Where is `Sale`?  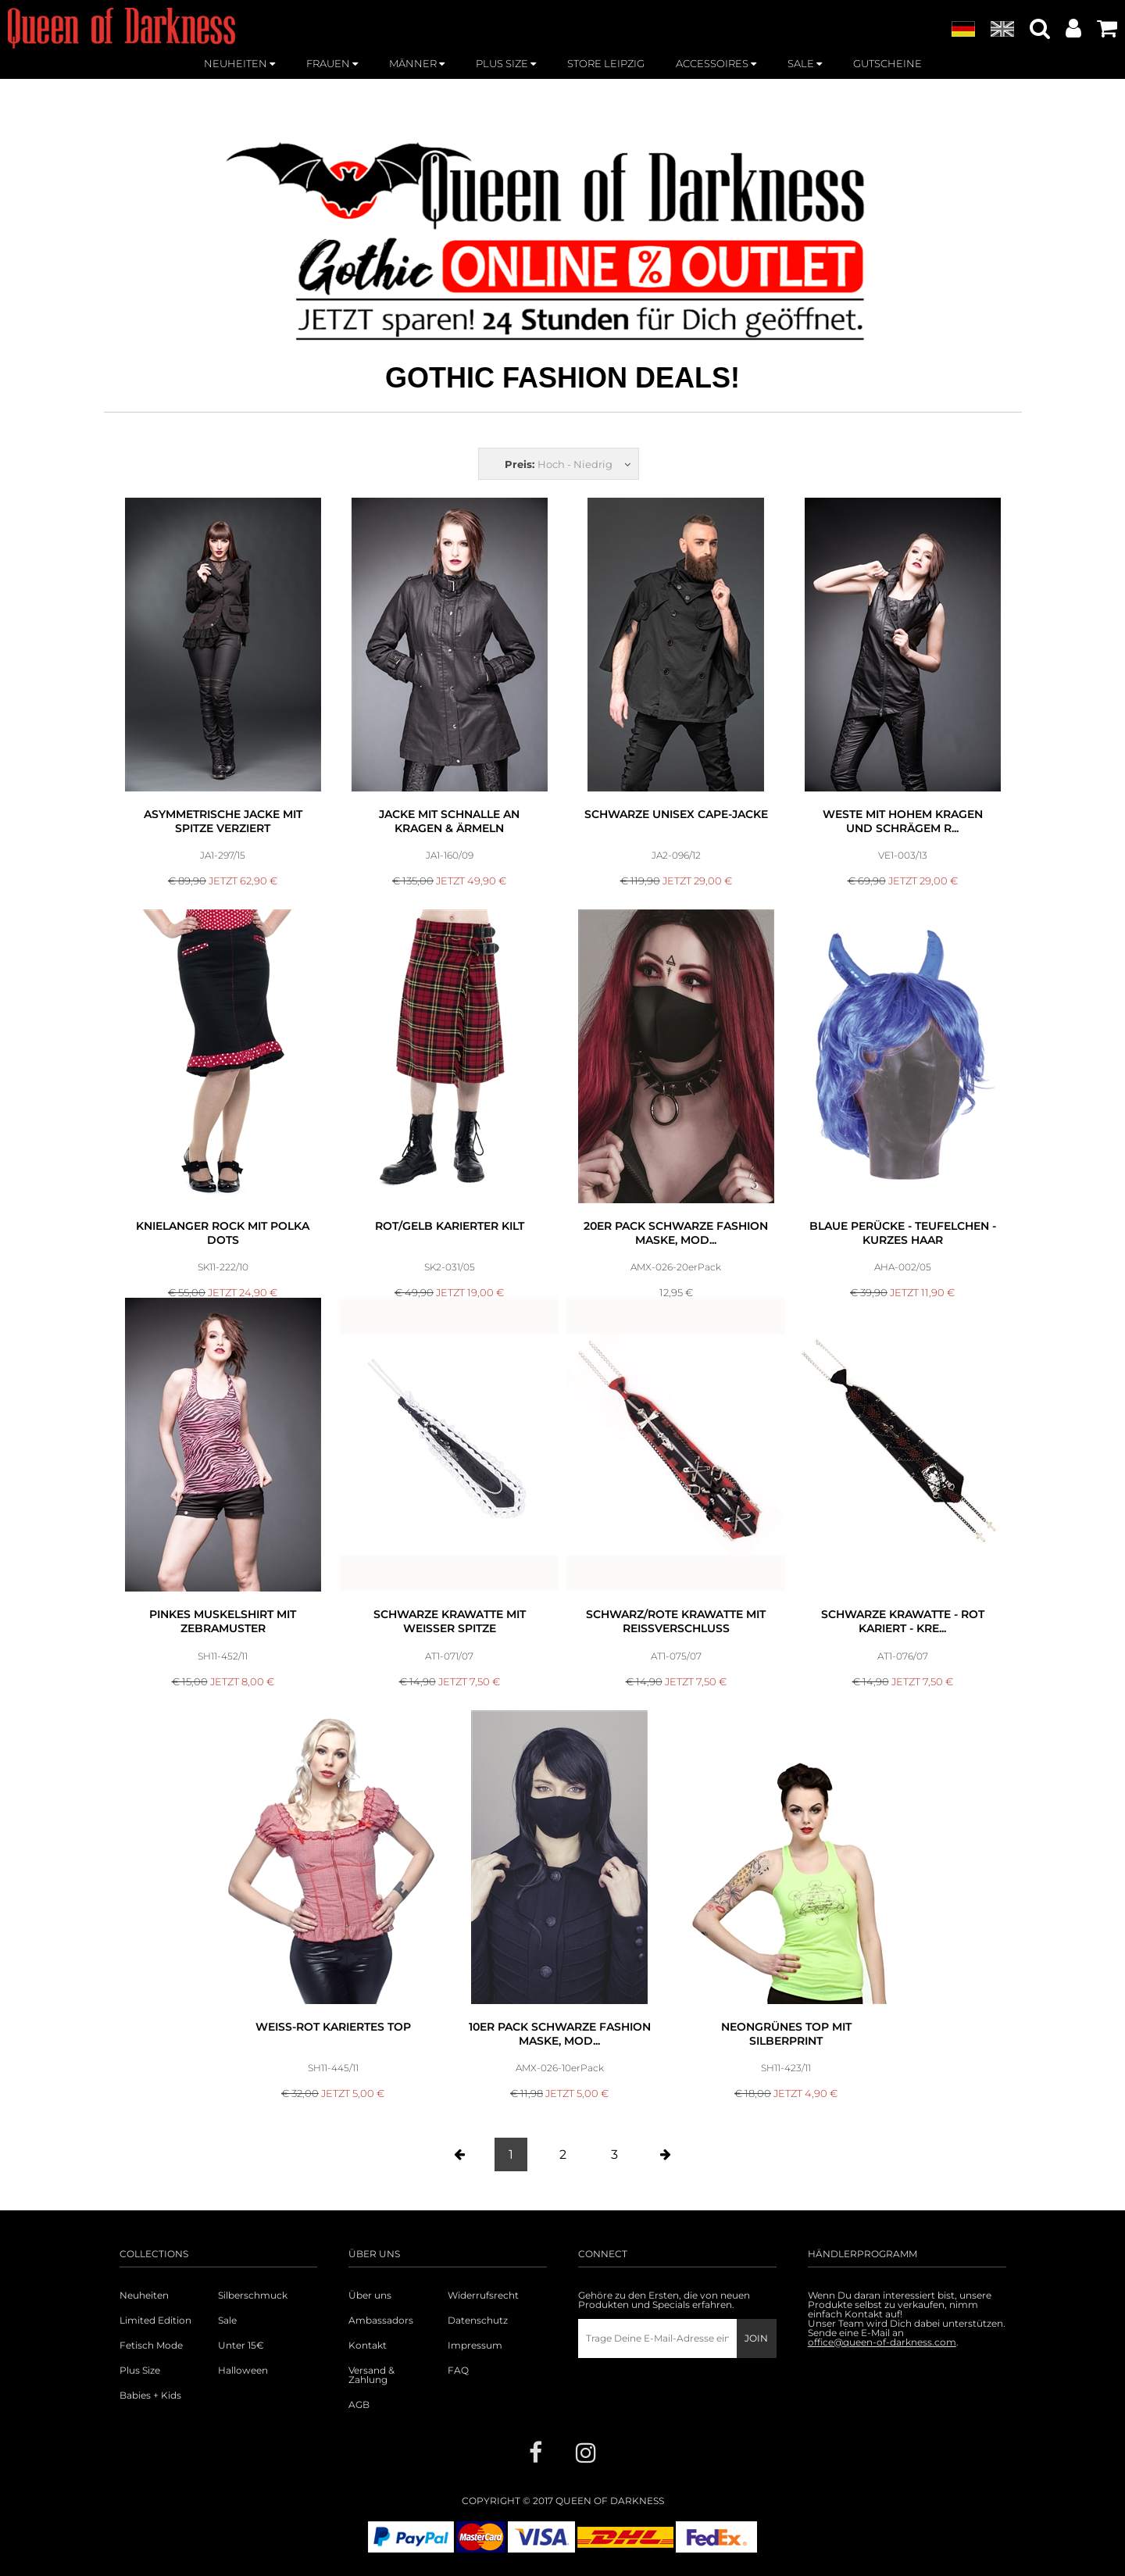
Sale is located at coordinates (227, 2320).